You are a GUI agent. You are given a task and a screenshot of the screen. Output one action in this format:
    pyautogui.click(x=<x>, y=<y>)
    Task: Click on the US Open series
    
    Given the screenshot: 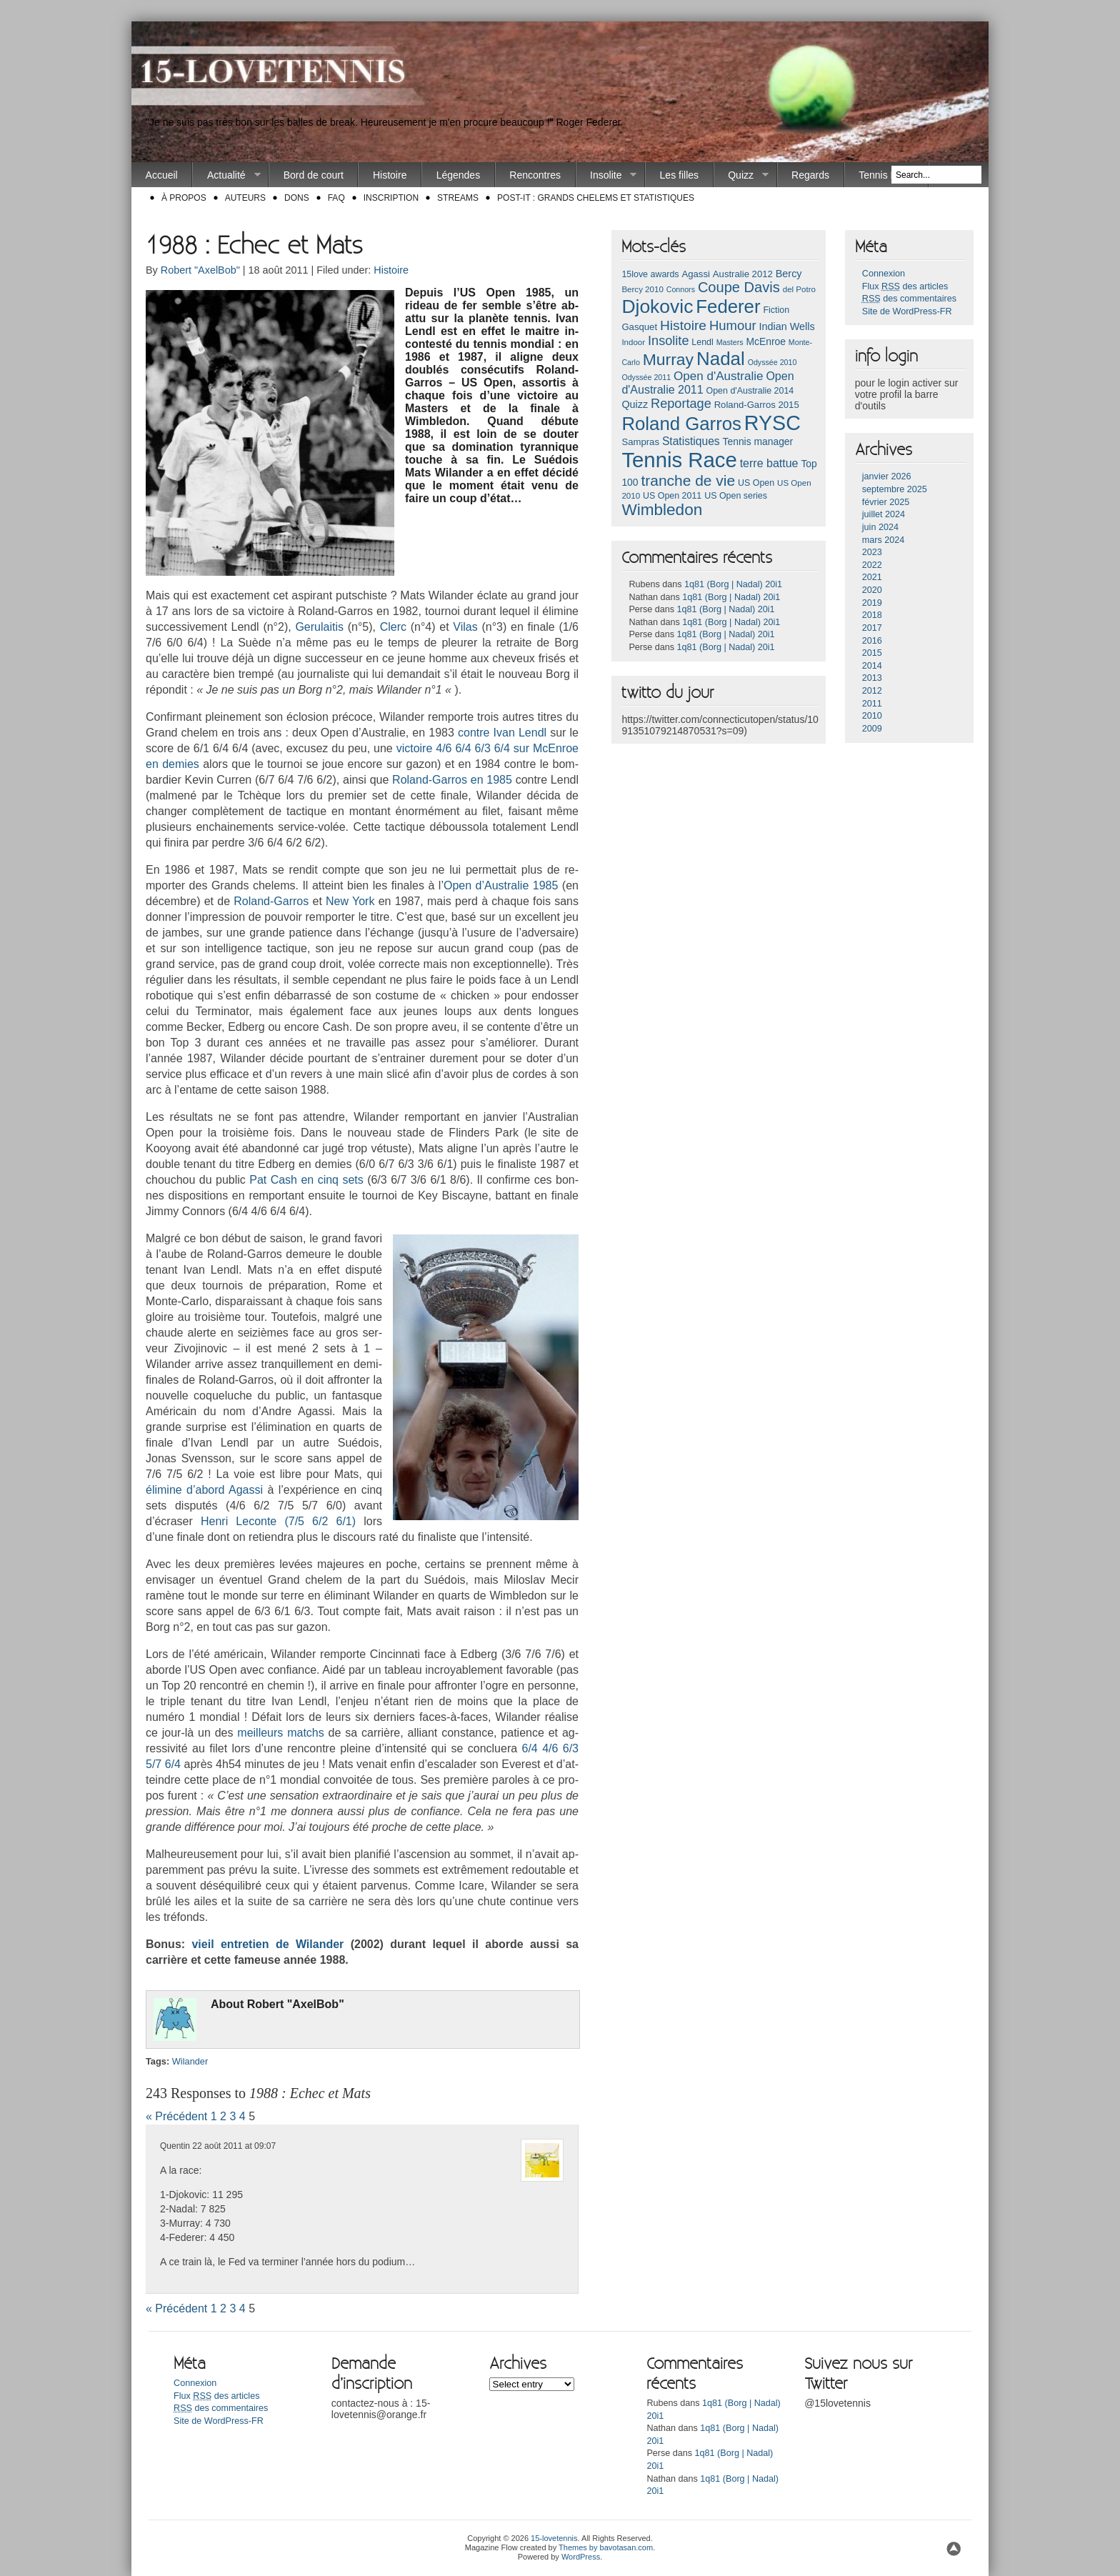 What is the action you would take?
    pyautogui.click(x=735, y=496)
    